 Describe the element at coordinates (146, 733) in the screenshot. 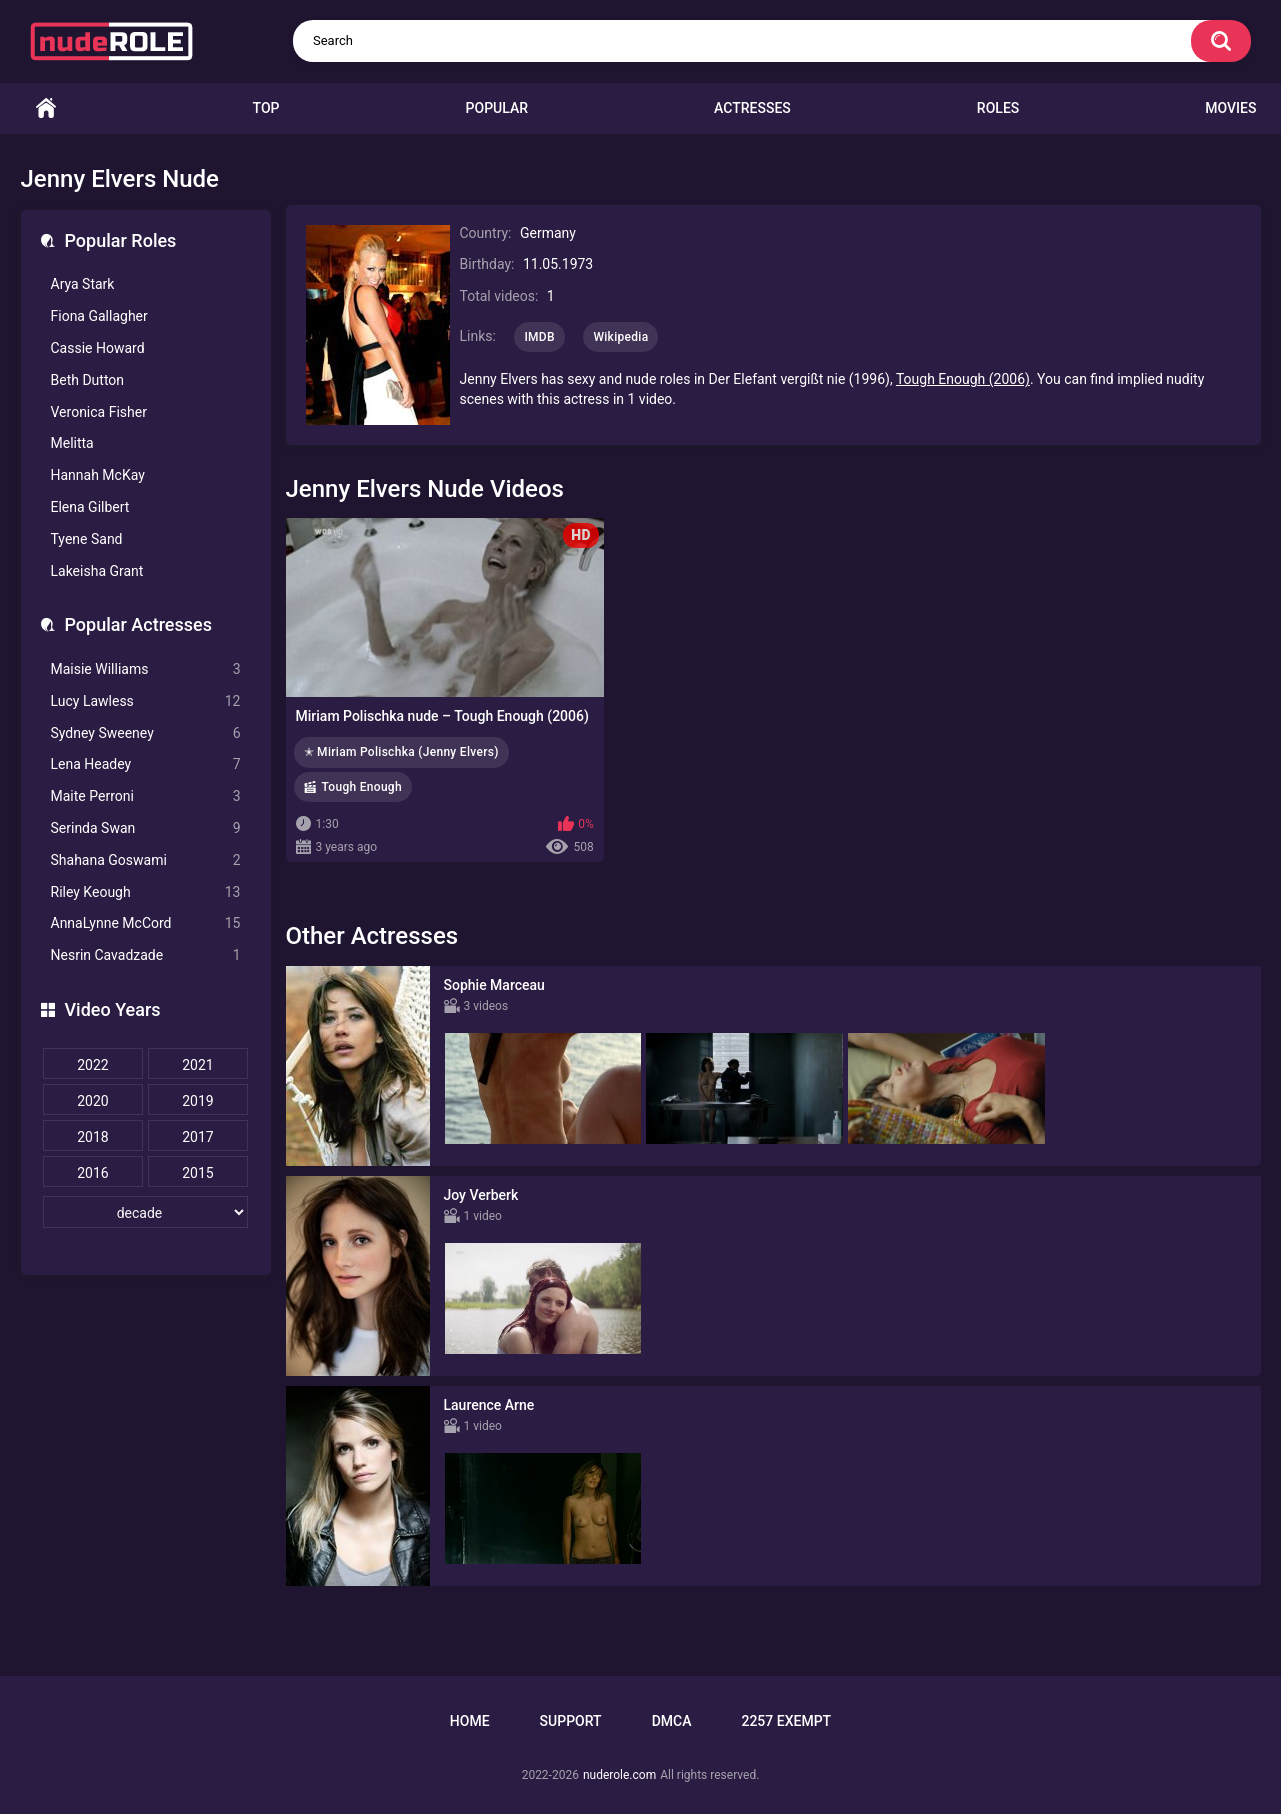

I see `Sydney Sweeney` at that location.